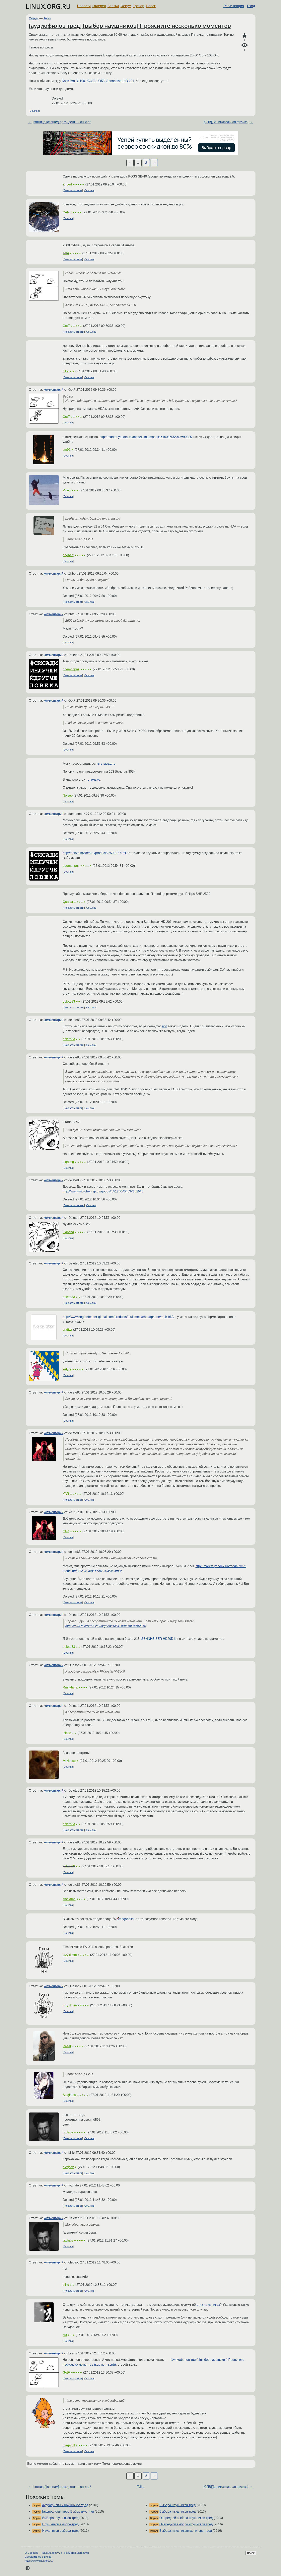 Image resolution: width=281 pixels, height=2576 pixels. What do you see at coordinates (66, 371) in the screenshot?
I see `billic` at bounding box center [66, 371].